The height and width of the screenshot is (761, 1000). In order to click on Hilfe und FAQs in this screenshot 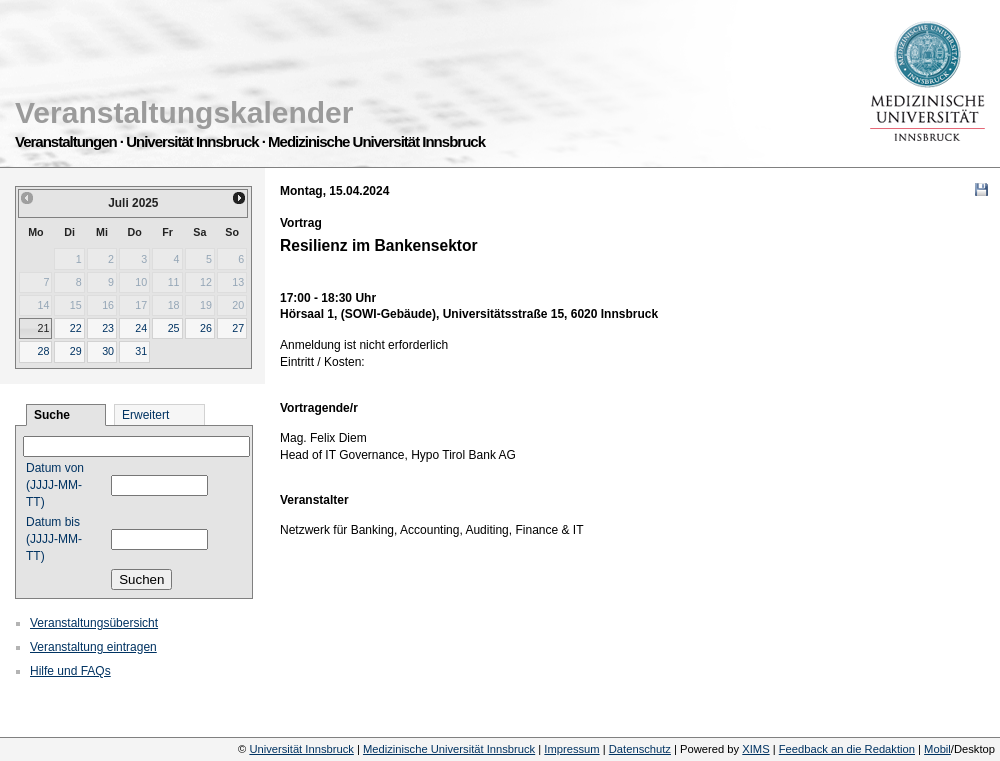, I will do `click(70, 671)`.